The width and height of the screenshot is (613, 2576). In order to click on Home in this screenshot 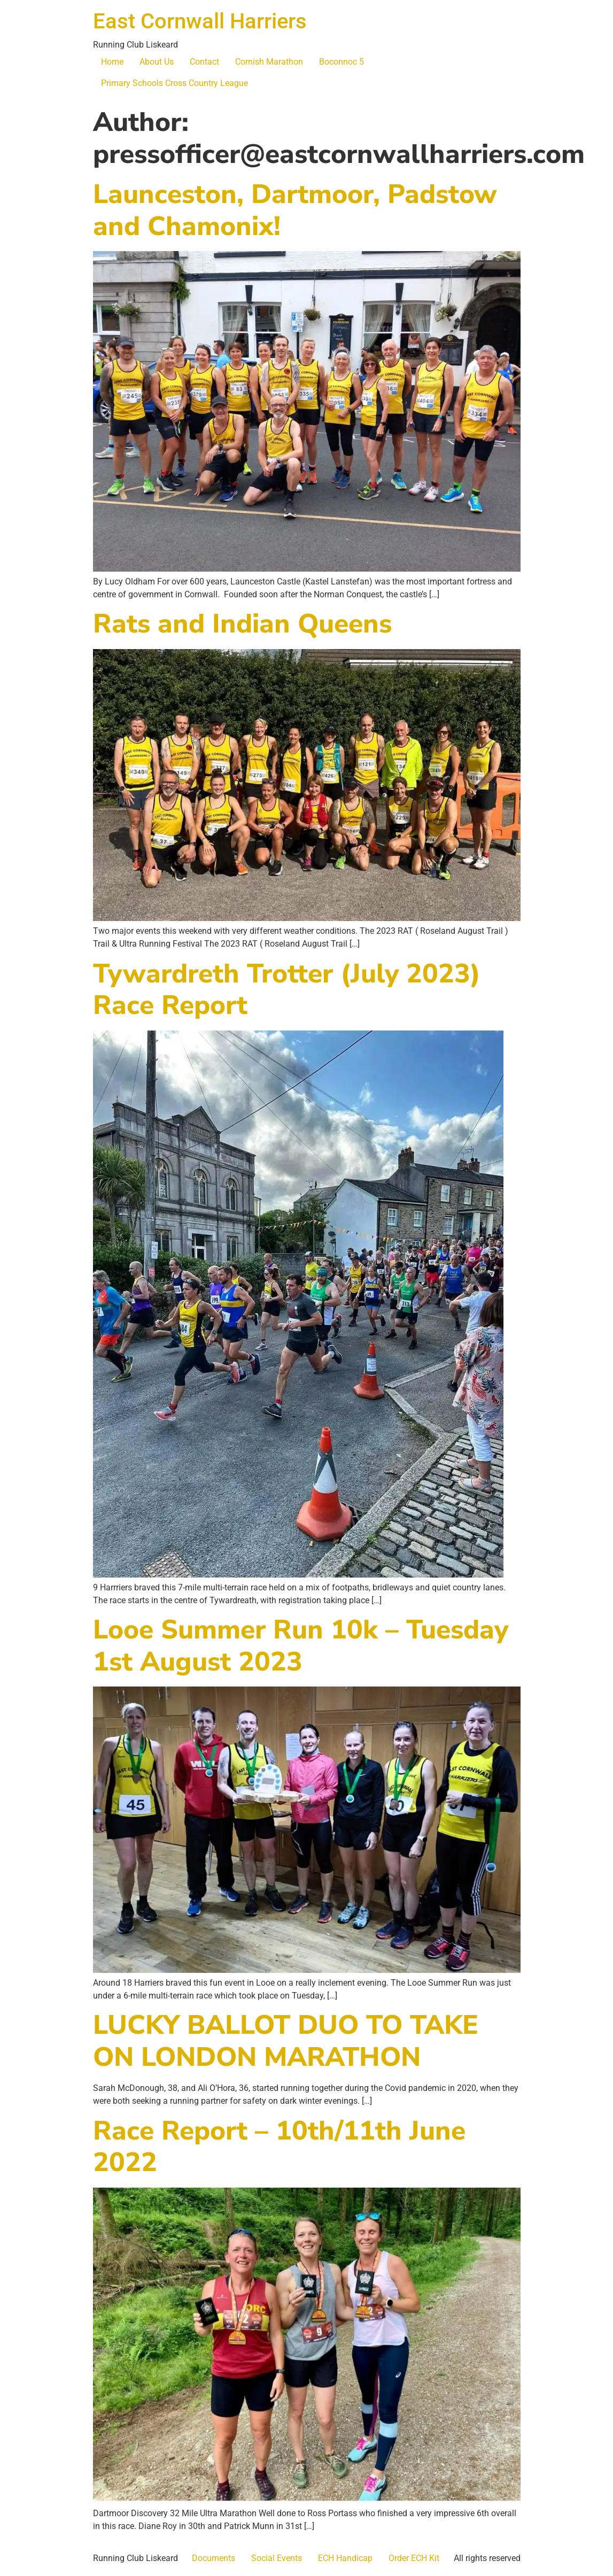, I will do `click(112, 62)`.